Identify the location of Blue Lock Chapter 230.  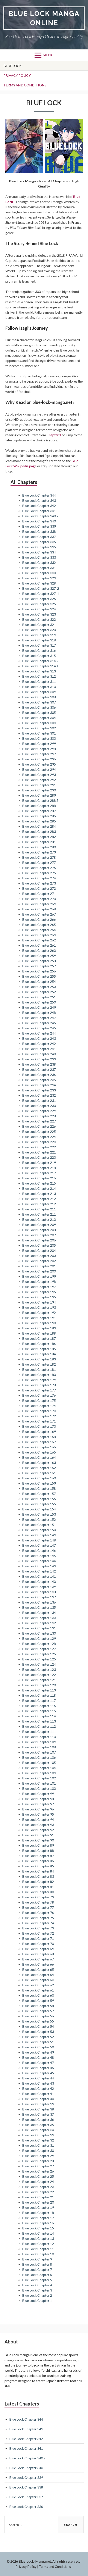
(39, 1106).